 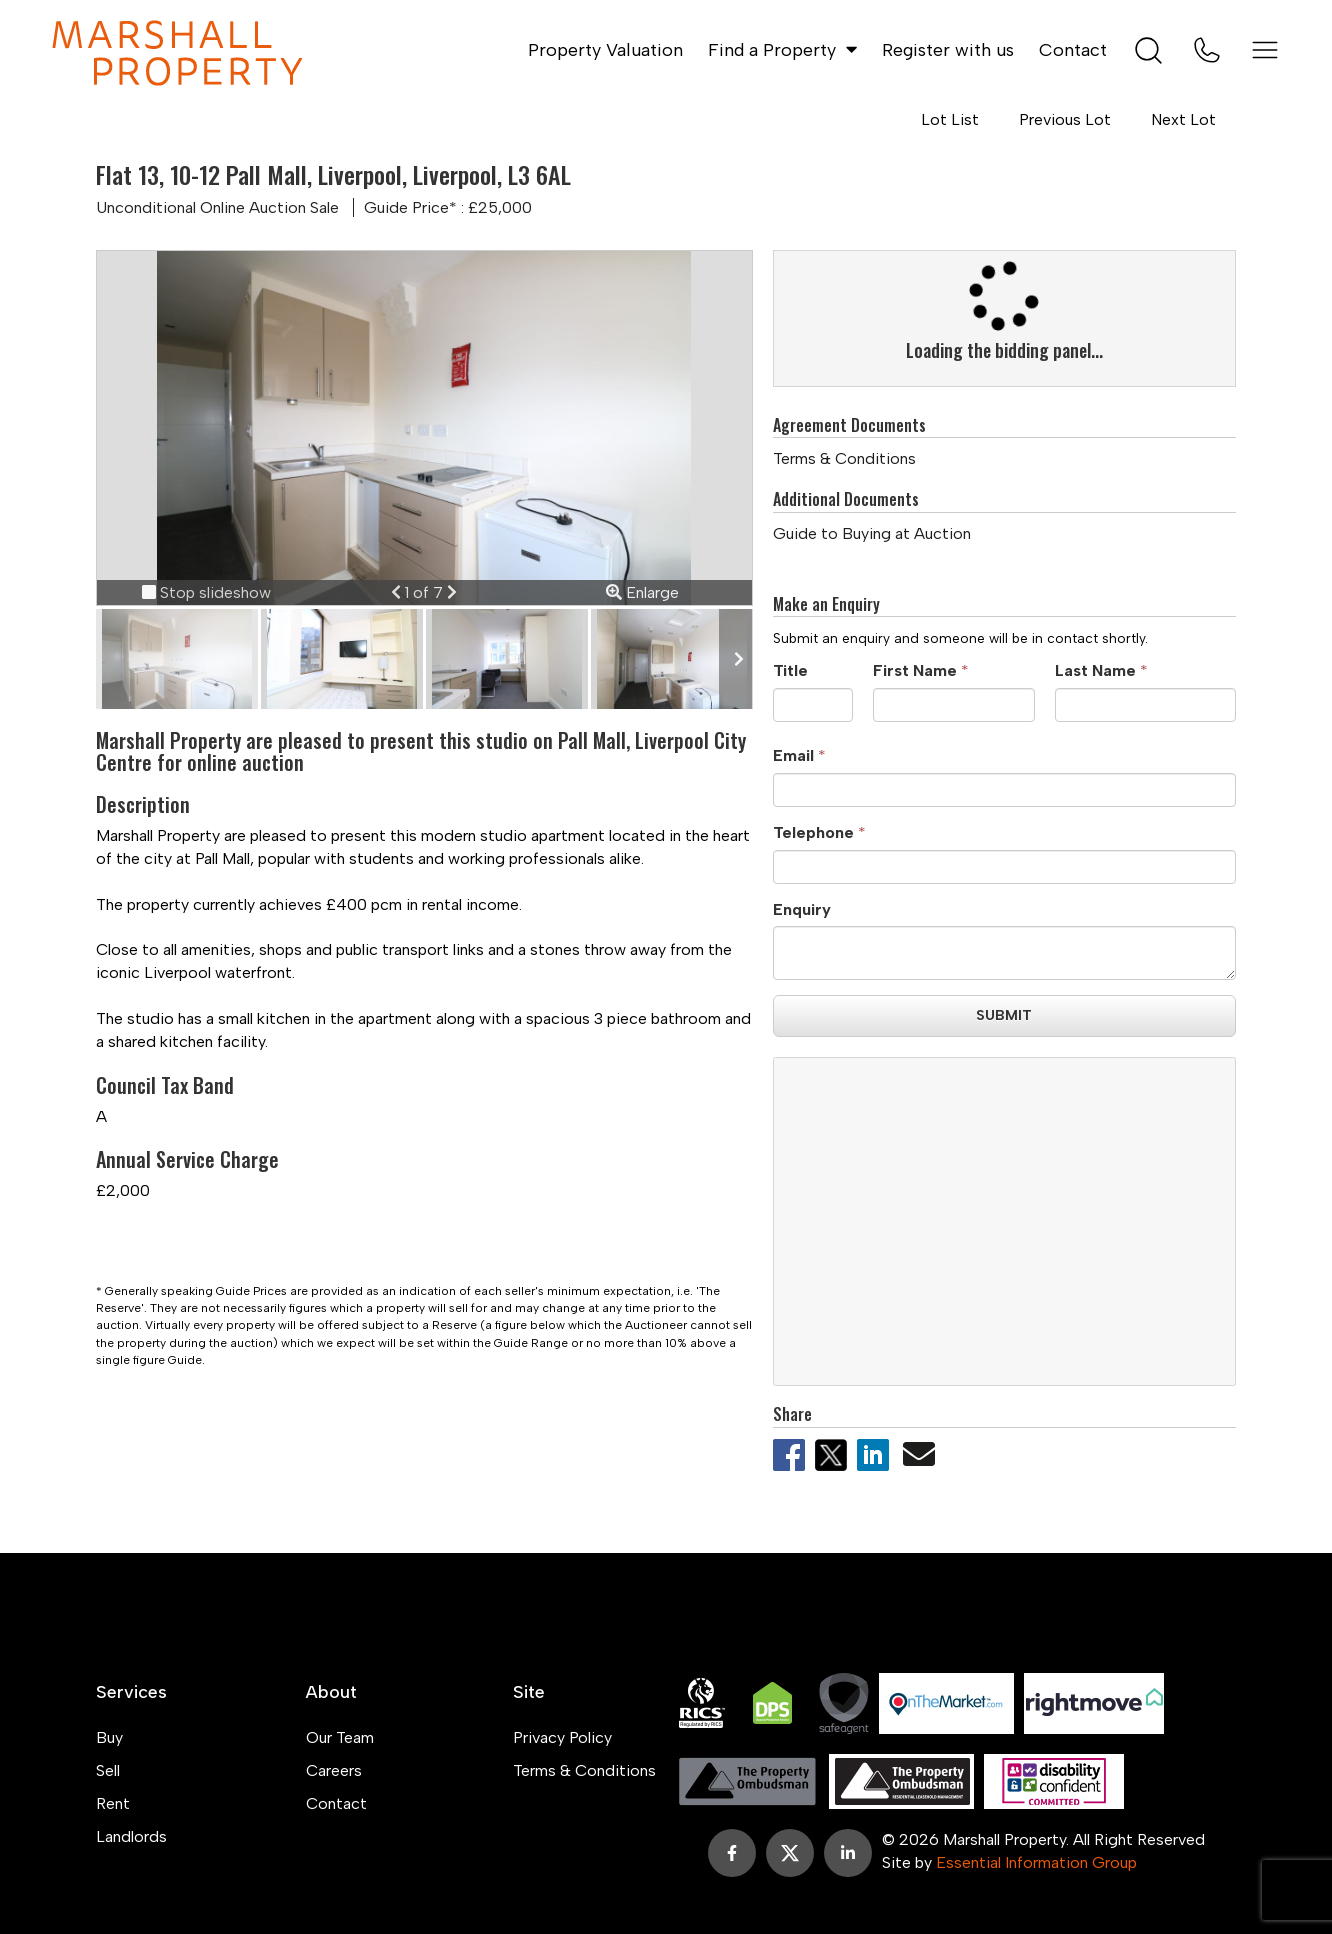 I want to click on Register with us, so click(x=948, y=50).